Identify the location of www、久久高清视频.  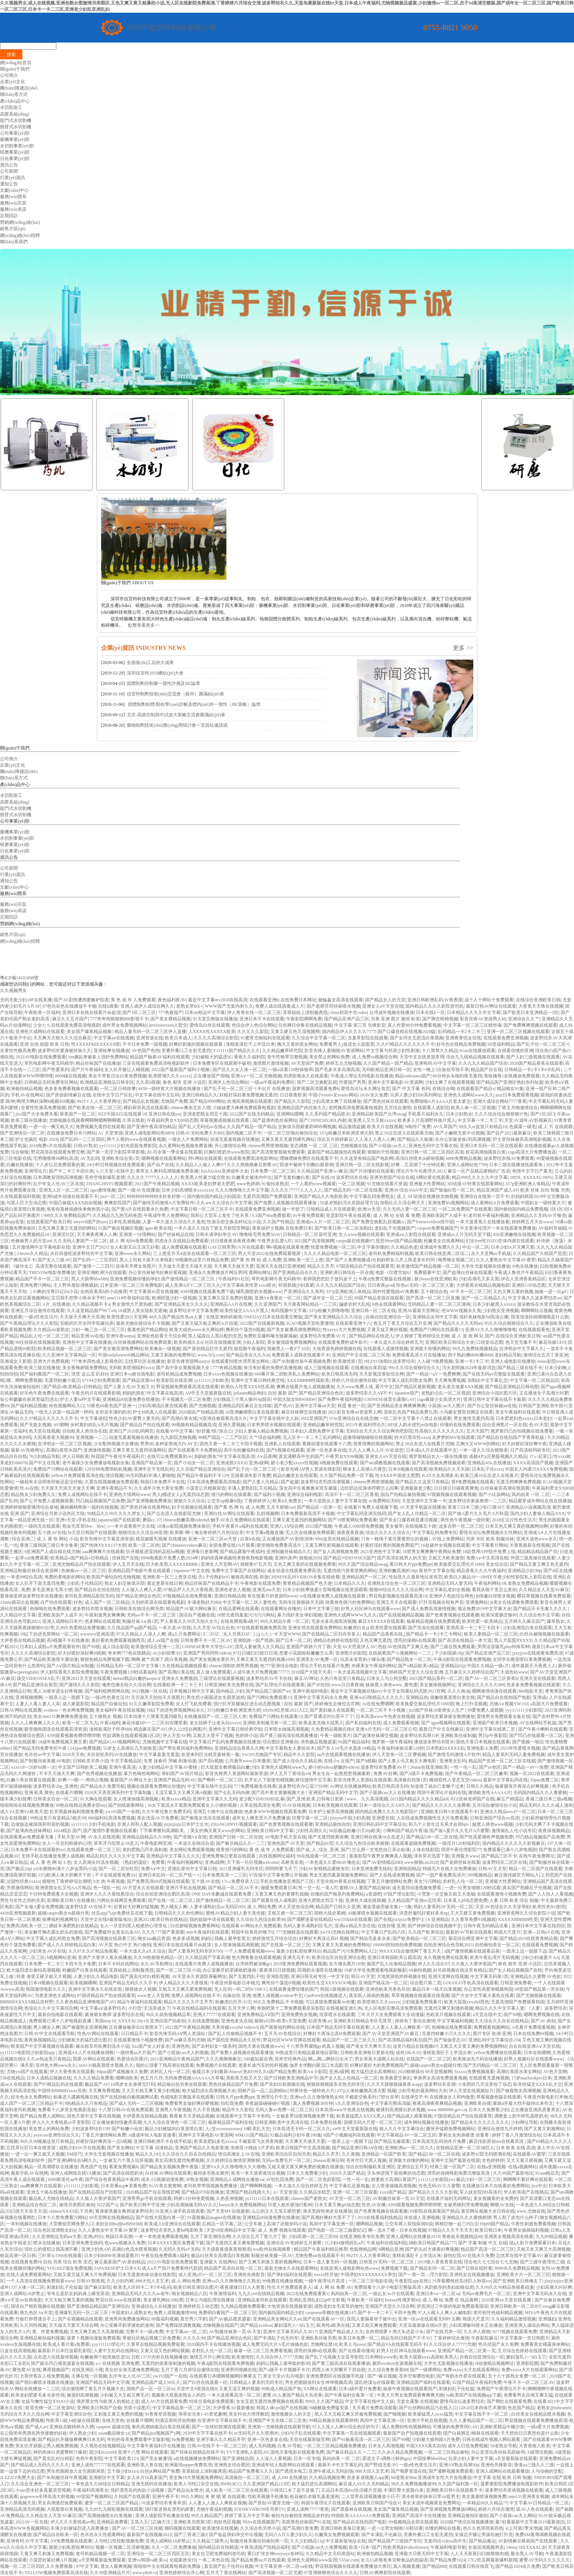
(367, 1799).